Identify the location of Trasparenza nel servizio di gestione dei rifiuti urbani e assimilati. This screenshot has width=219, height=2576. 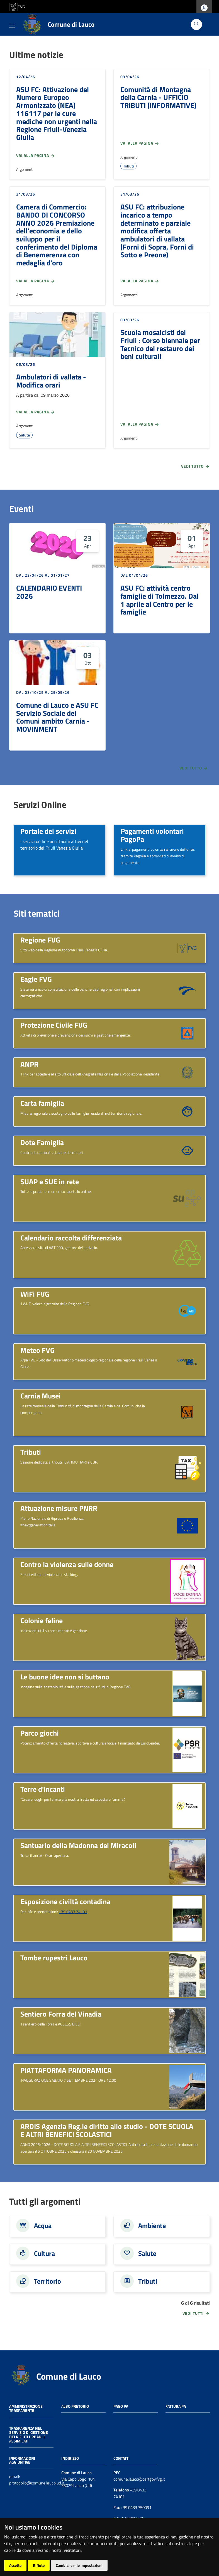
(28, 2434).